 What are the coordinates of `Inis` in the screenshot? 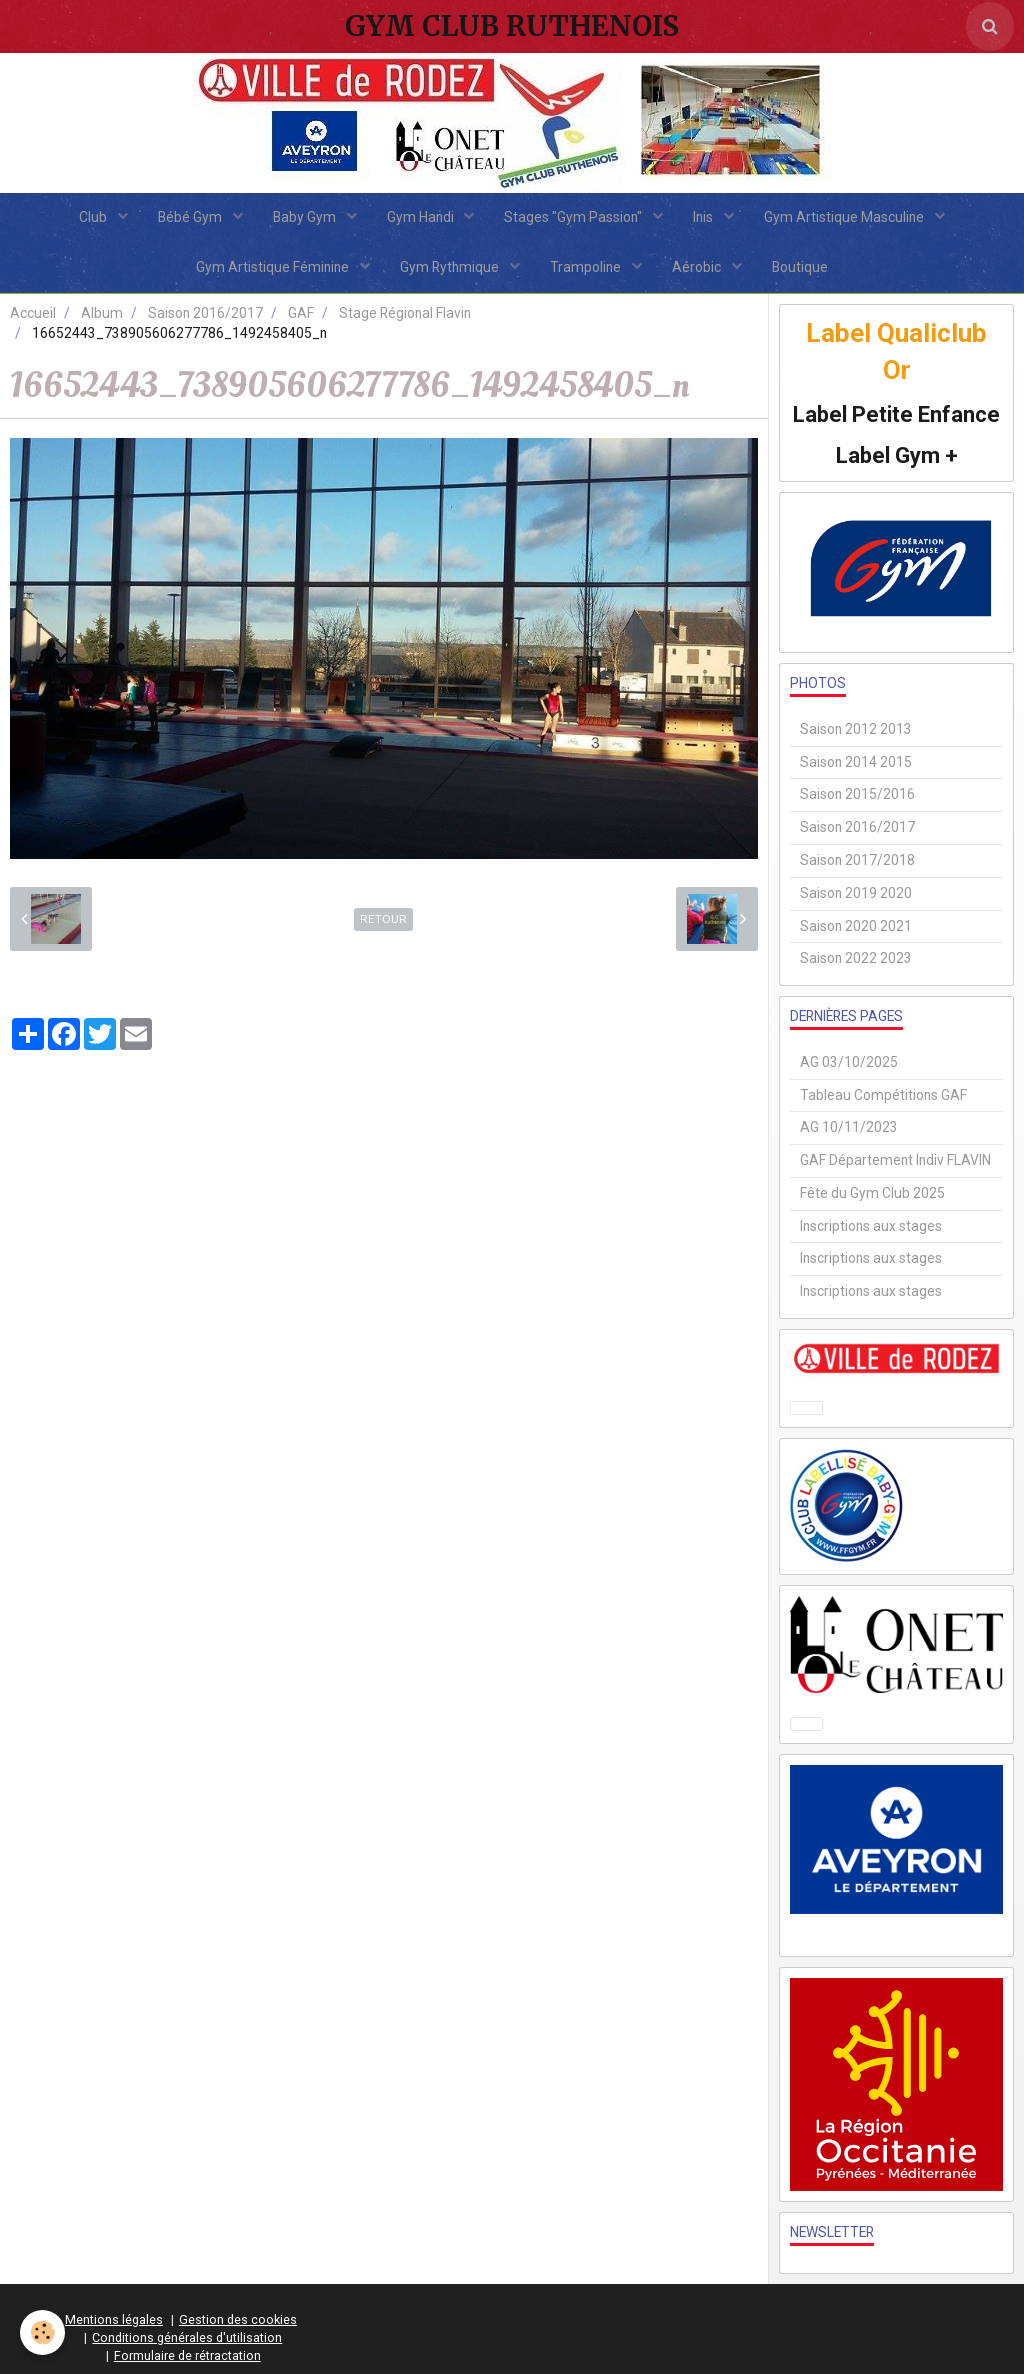 It's located at (704, 217).